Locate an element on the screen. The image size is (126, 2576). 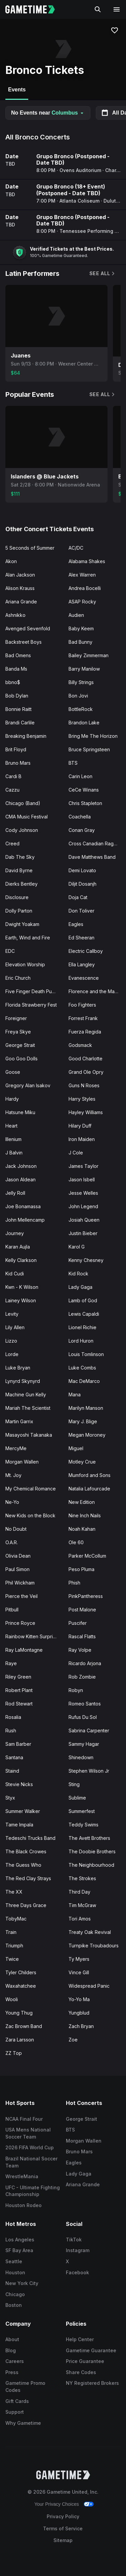
Evanescence is located at coordinates (84, 978).